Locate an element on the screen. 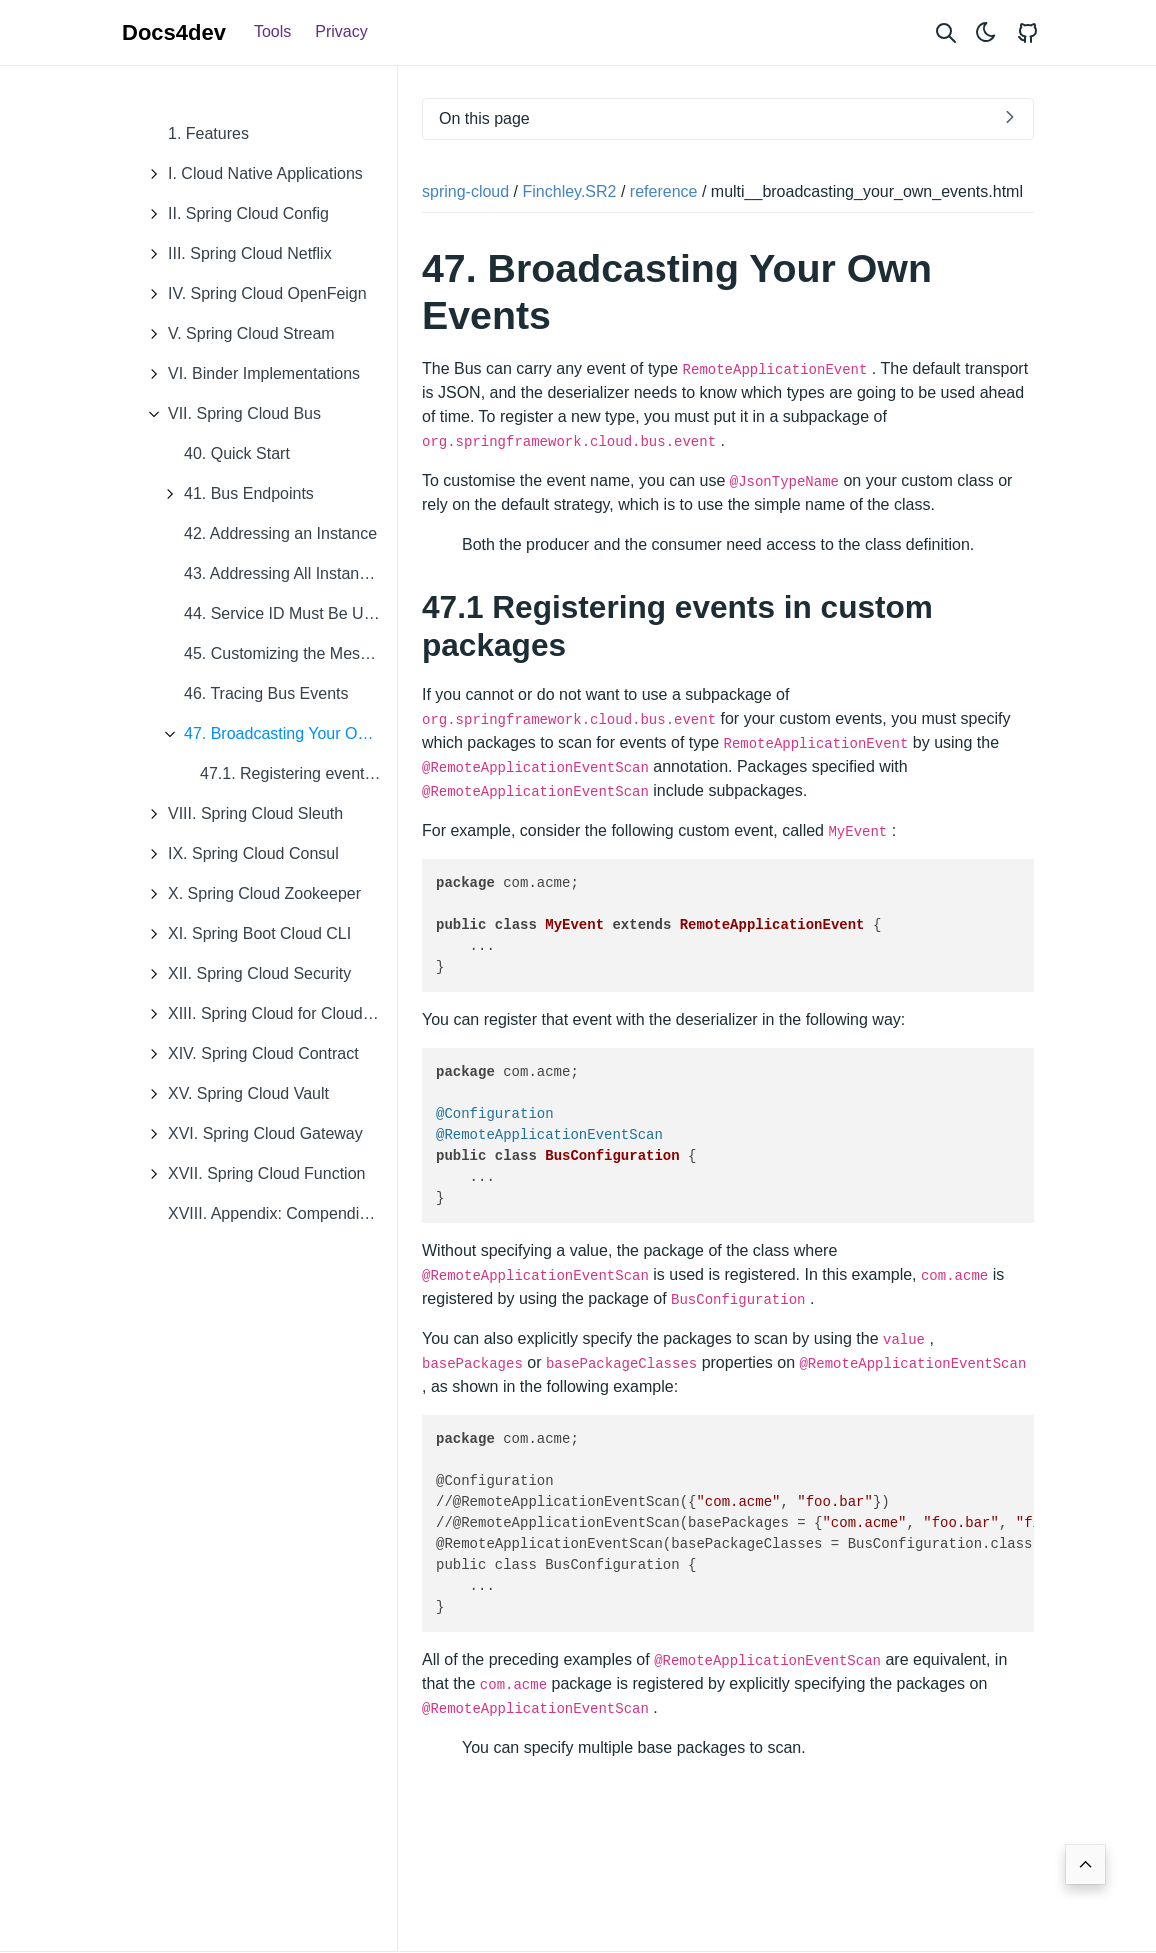 This screenshot has width=1156, height=1953. 47.1. Registering events in custom packages is located at coordinates (298, 773).